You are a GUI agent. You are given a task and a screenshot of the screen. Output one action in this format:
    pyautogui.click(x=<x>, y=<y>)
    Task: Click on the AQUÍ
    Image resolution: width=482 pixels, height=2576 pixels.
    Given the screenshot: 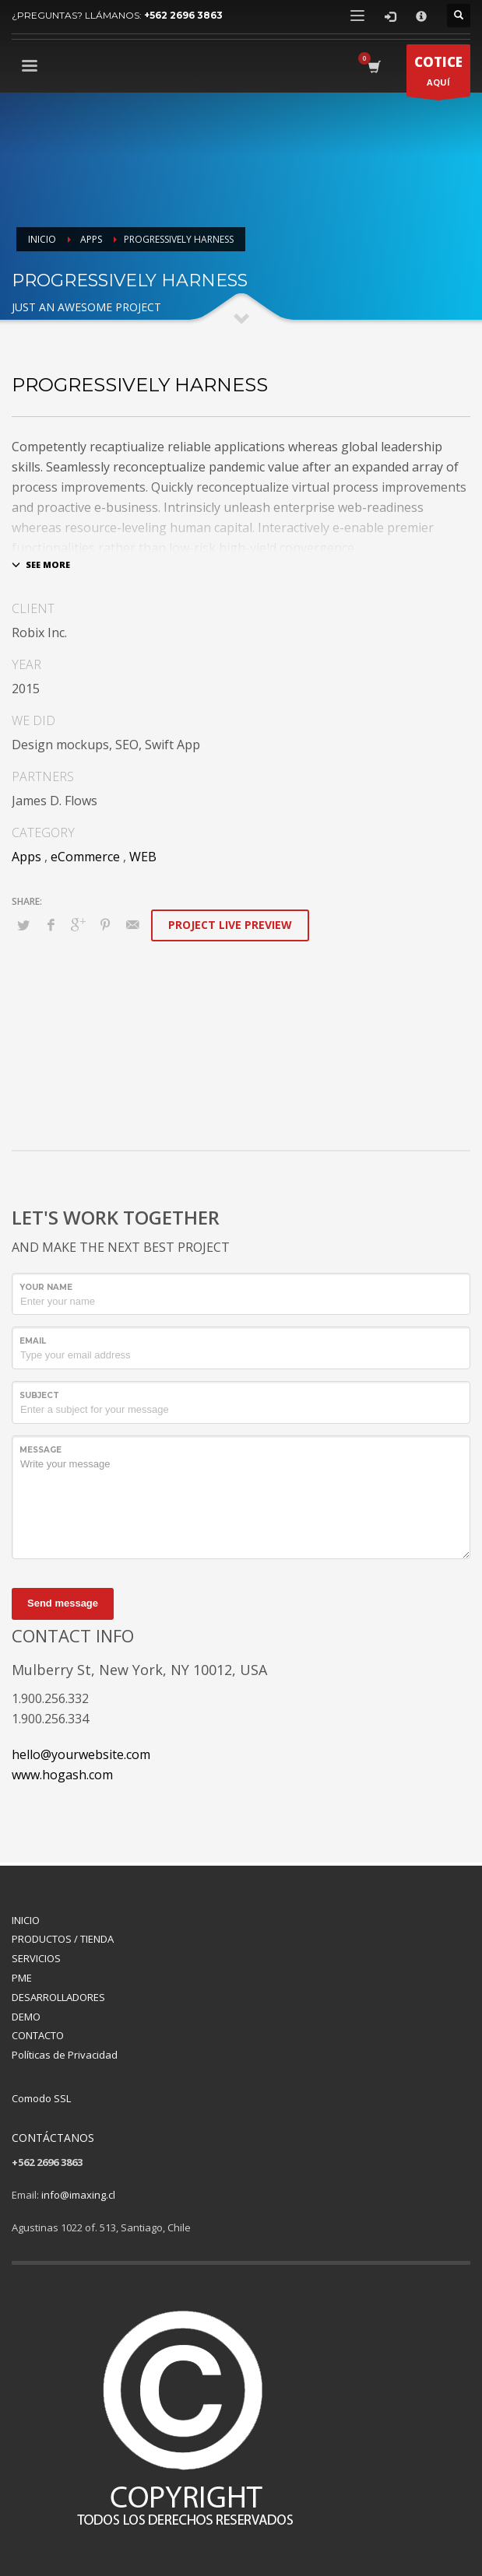 What is the action you would take?
    pyautogui.click(x=438, y=74)
    